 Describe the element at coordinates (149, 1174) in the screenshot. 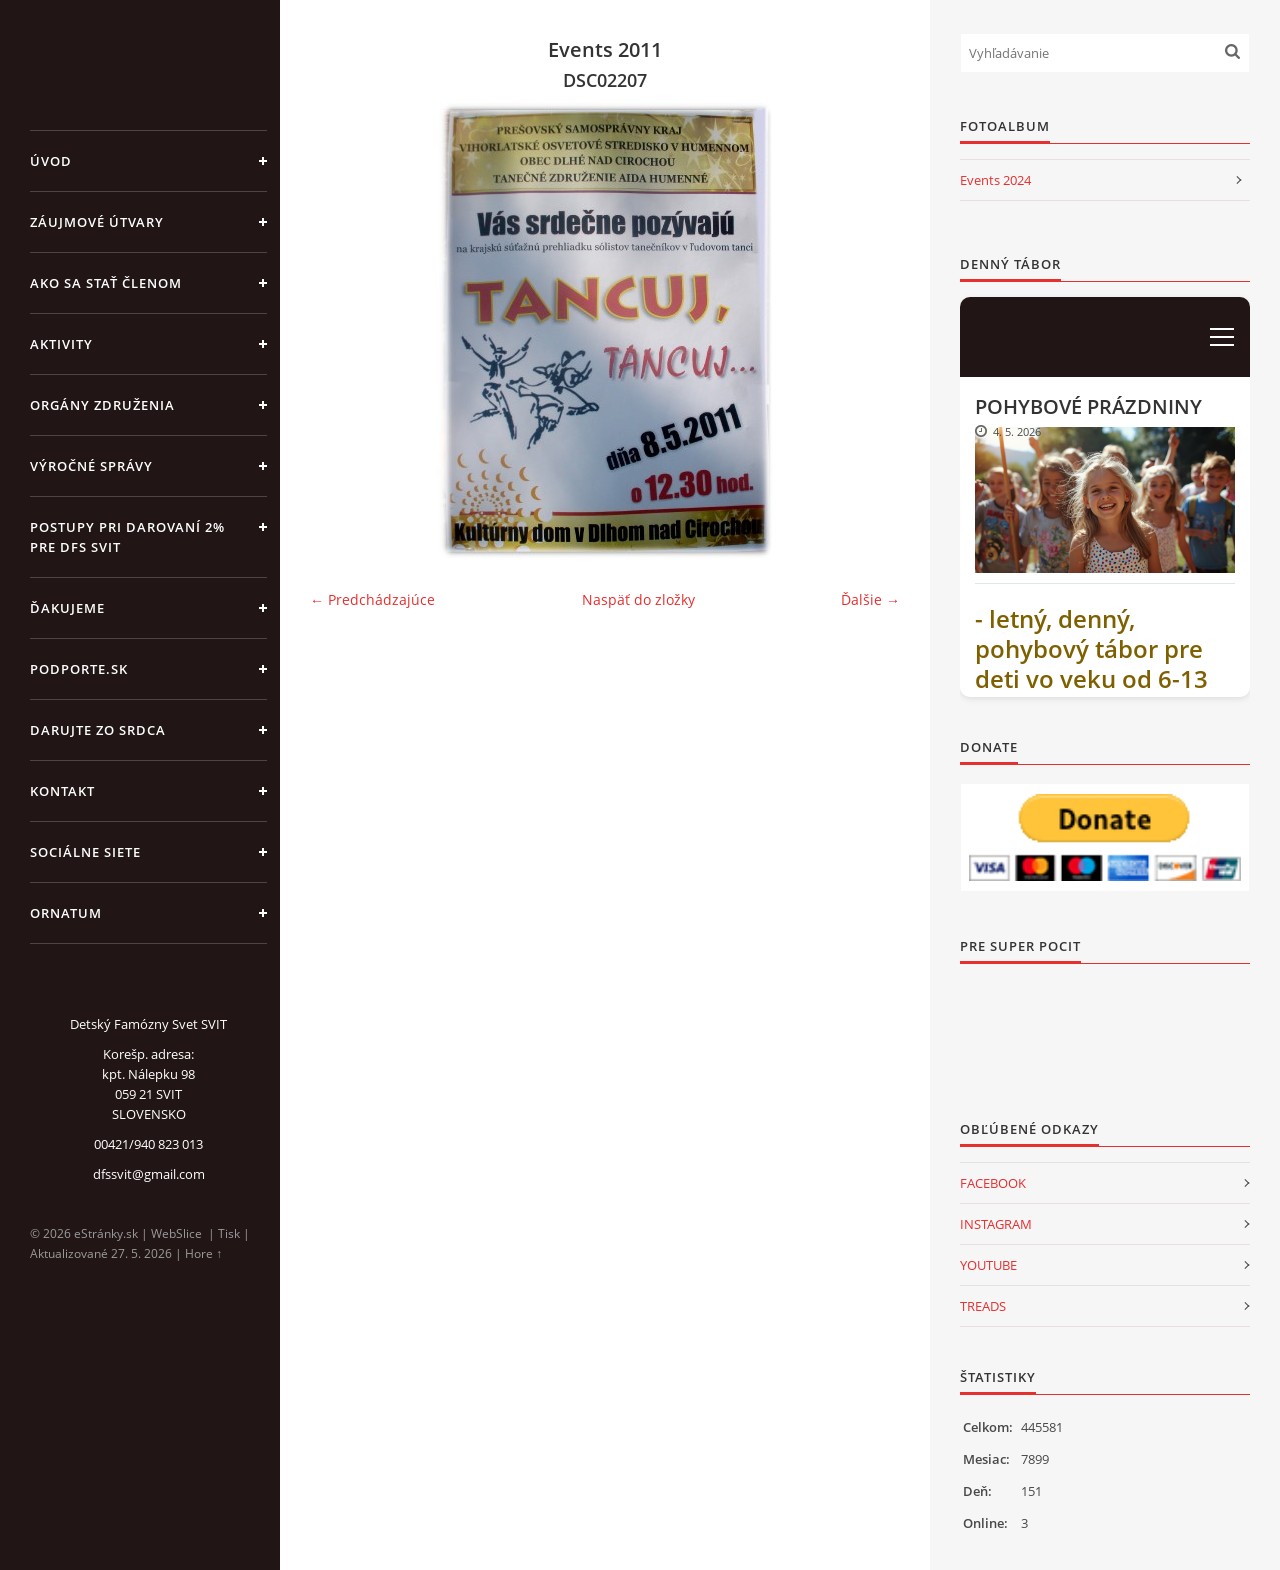

I see `dfssvit@gmail.com` at that location.